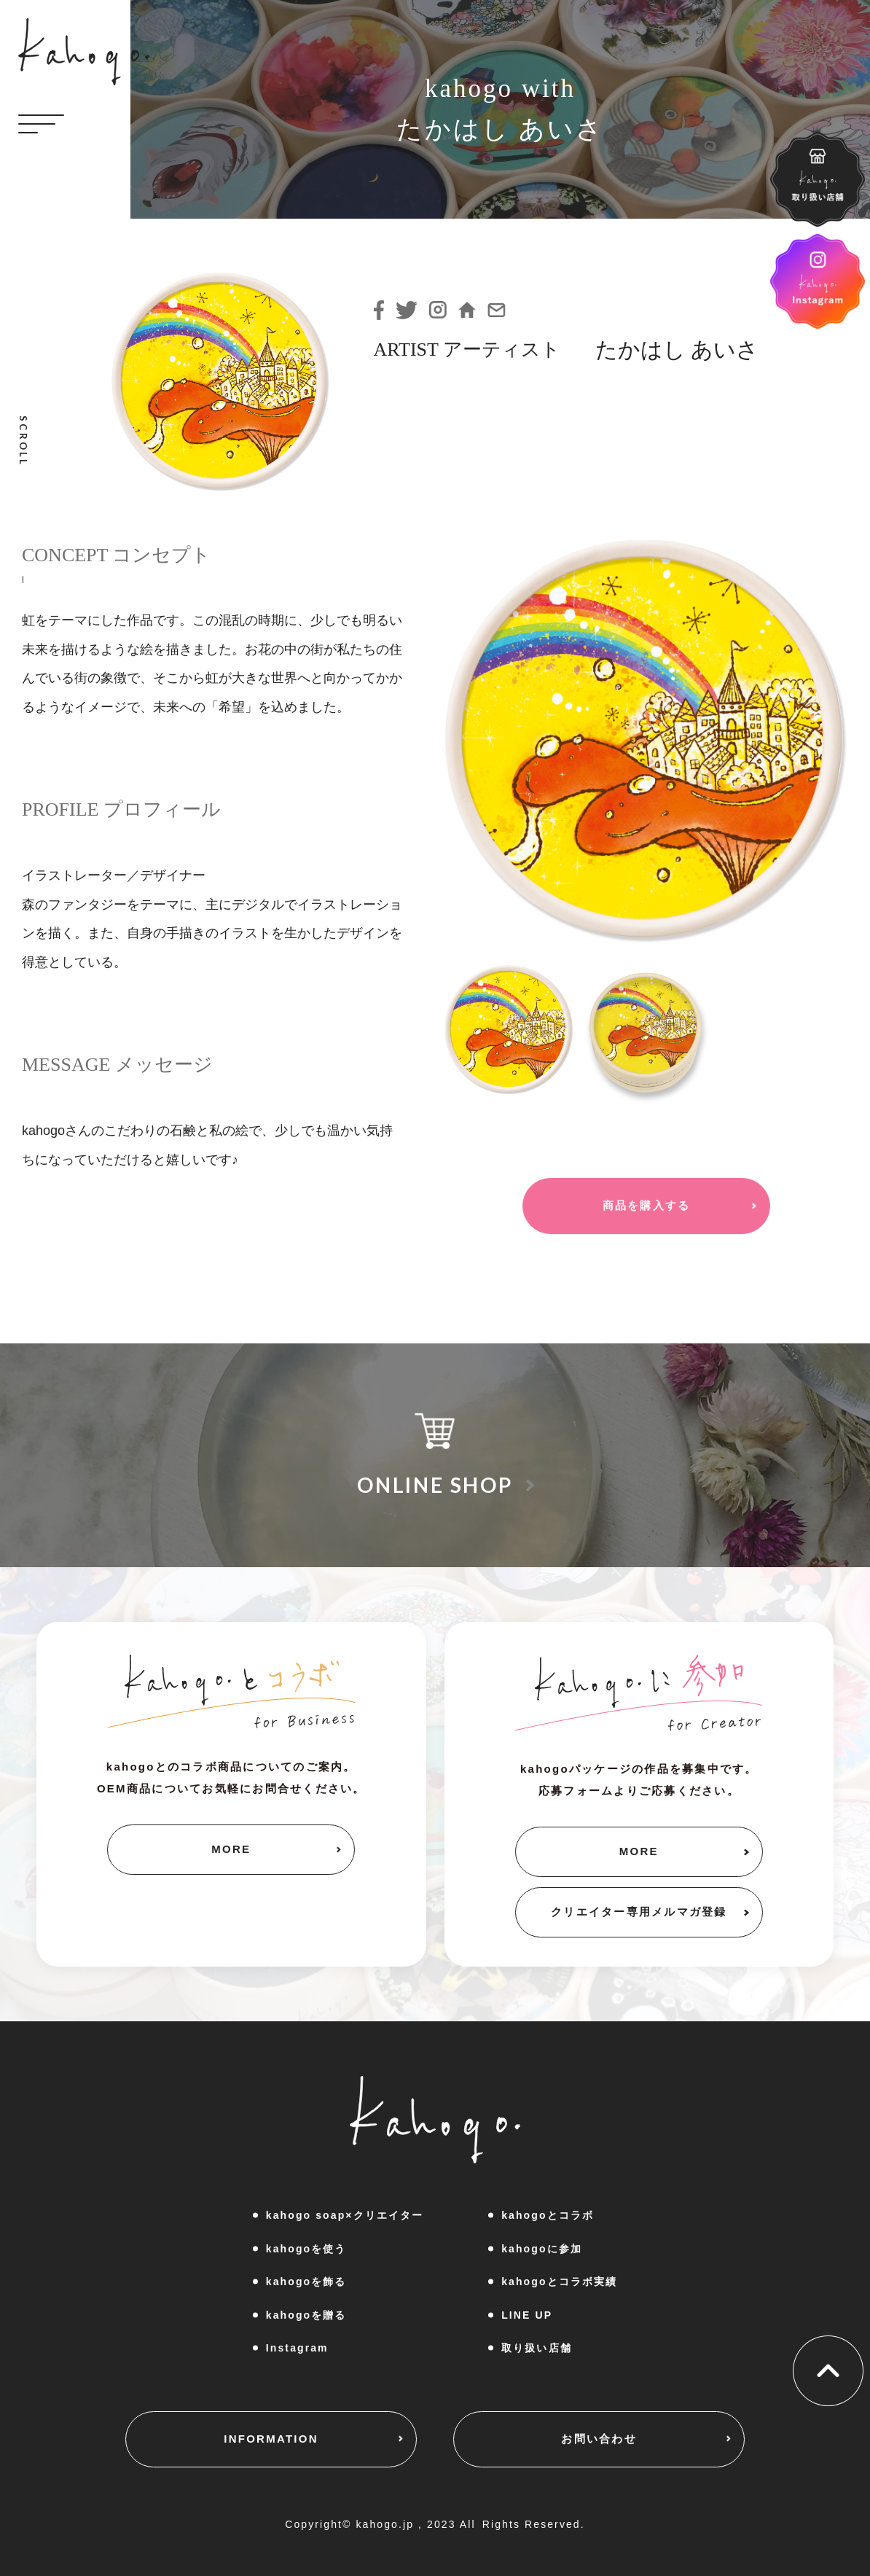  What do you see at coordinates (306, 2281) in the screenshot?
I see `kahogoを飾る` at bounding box center [306, 2281].